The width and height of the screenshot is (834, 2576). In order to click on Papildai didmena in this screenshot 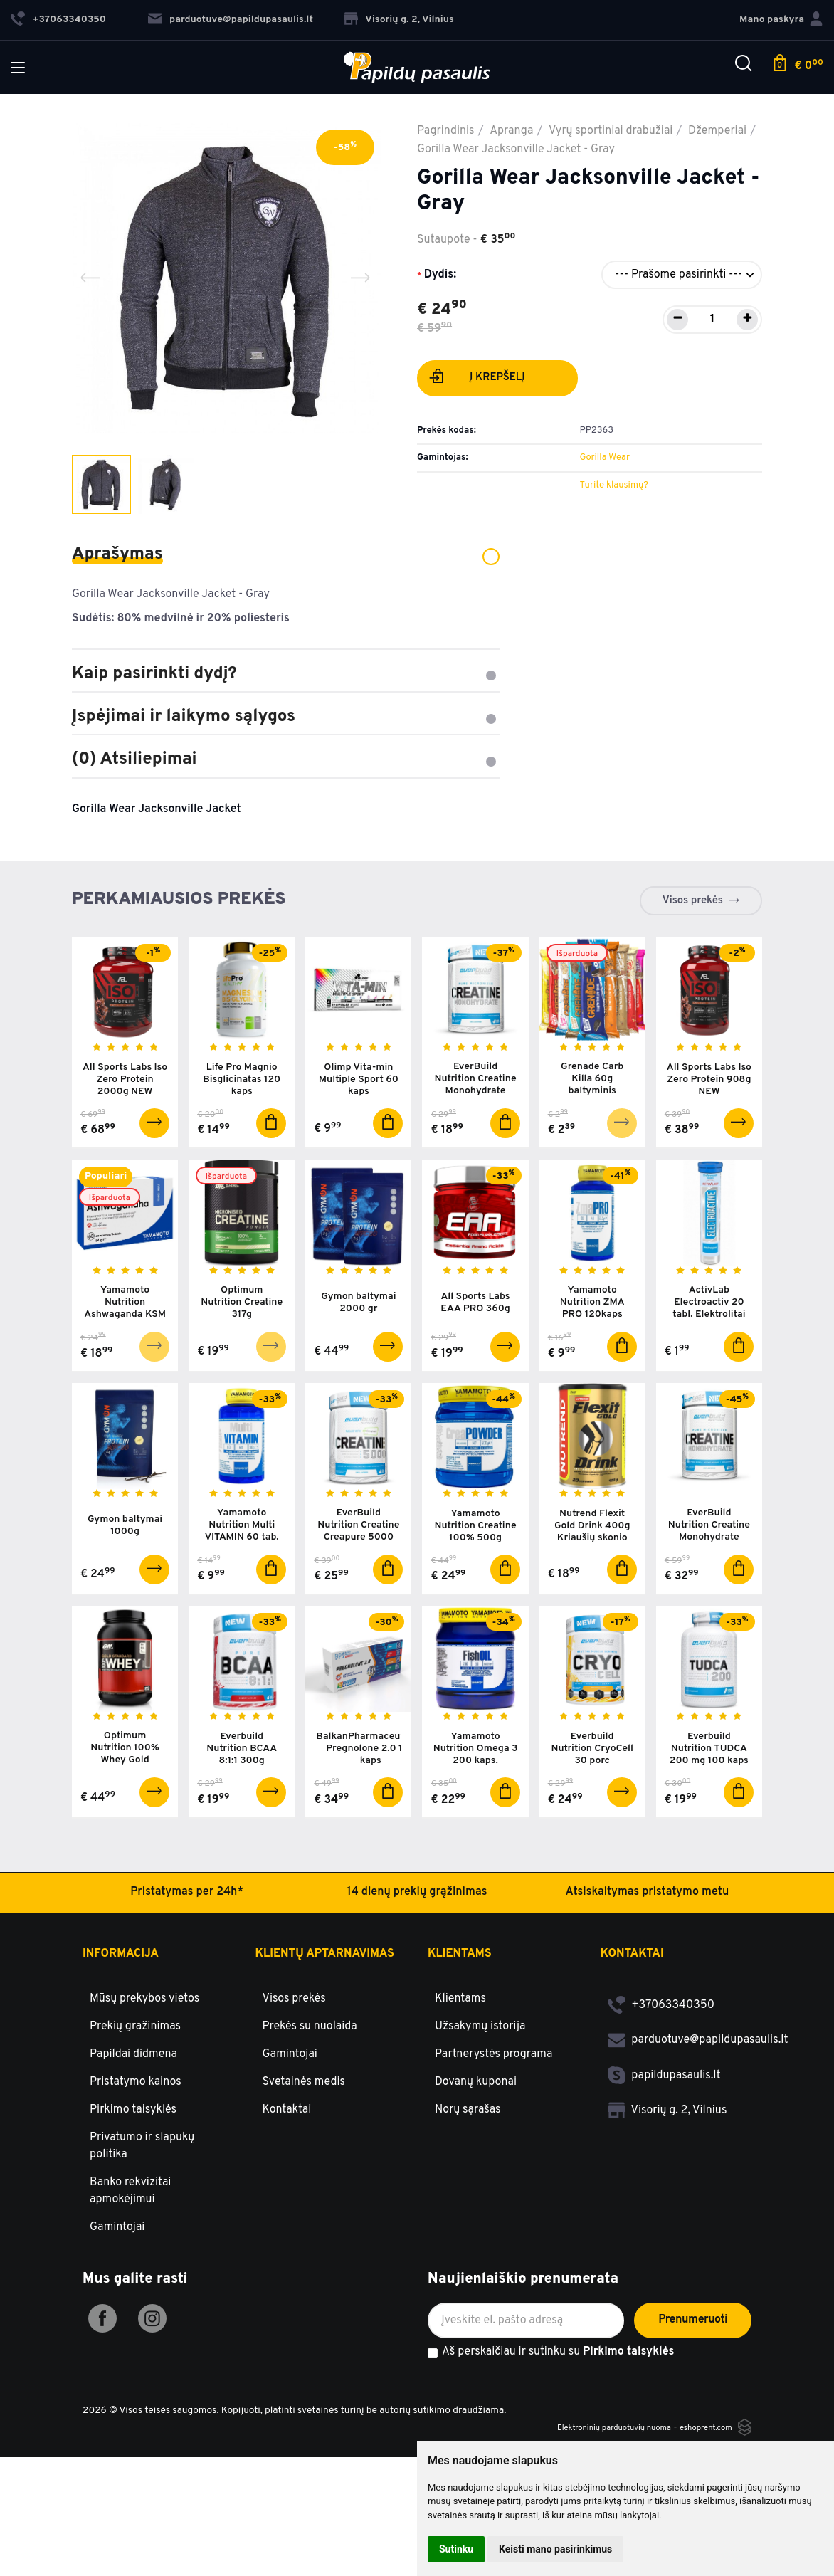, I will do `click(133, 2172)`.